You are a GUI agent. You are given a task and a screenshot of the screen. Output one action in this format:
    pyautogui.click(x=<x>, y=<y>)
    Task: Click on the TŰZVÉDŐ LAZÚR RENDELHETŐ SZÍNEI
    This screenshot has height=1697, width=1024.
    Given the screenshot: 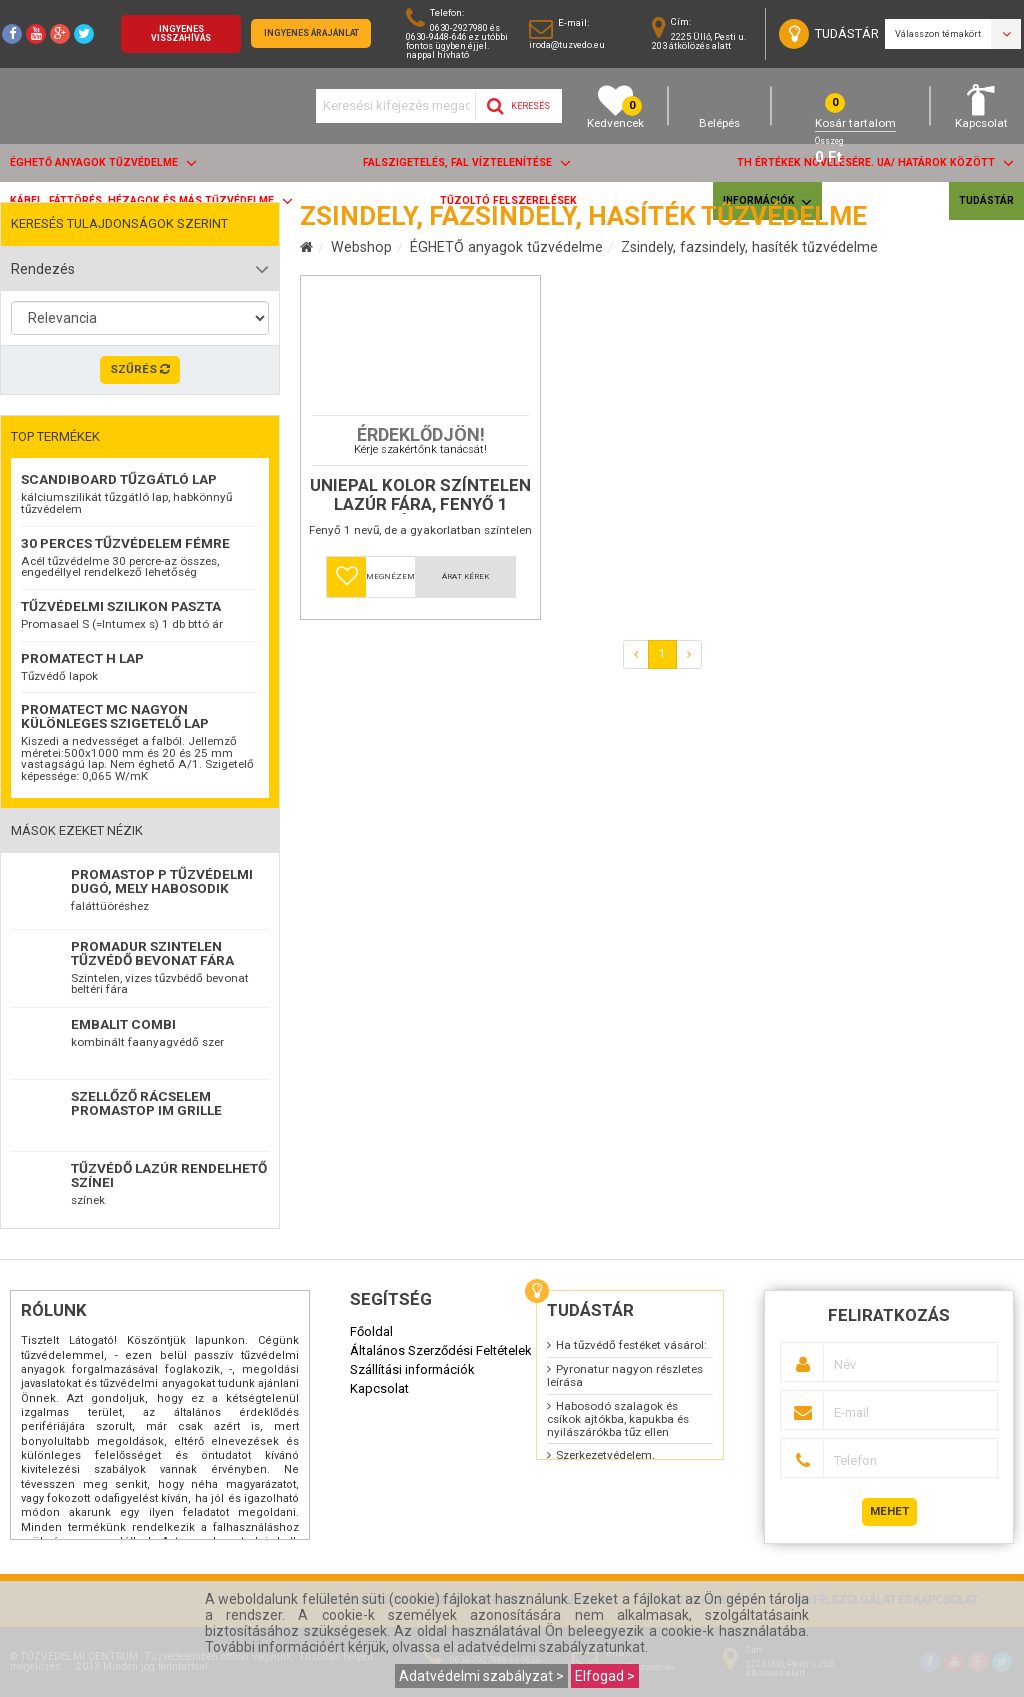 What is the action you would take?
    pyautogui.click(x=169, y=1175)
    